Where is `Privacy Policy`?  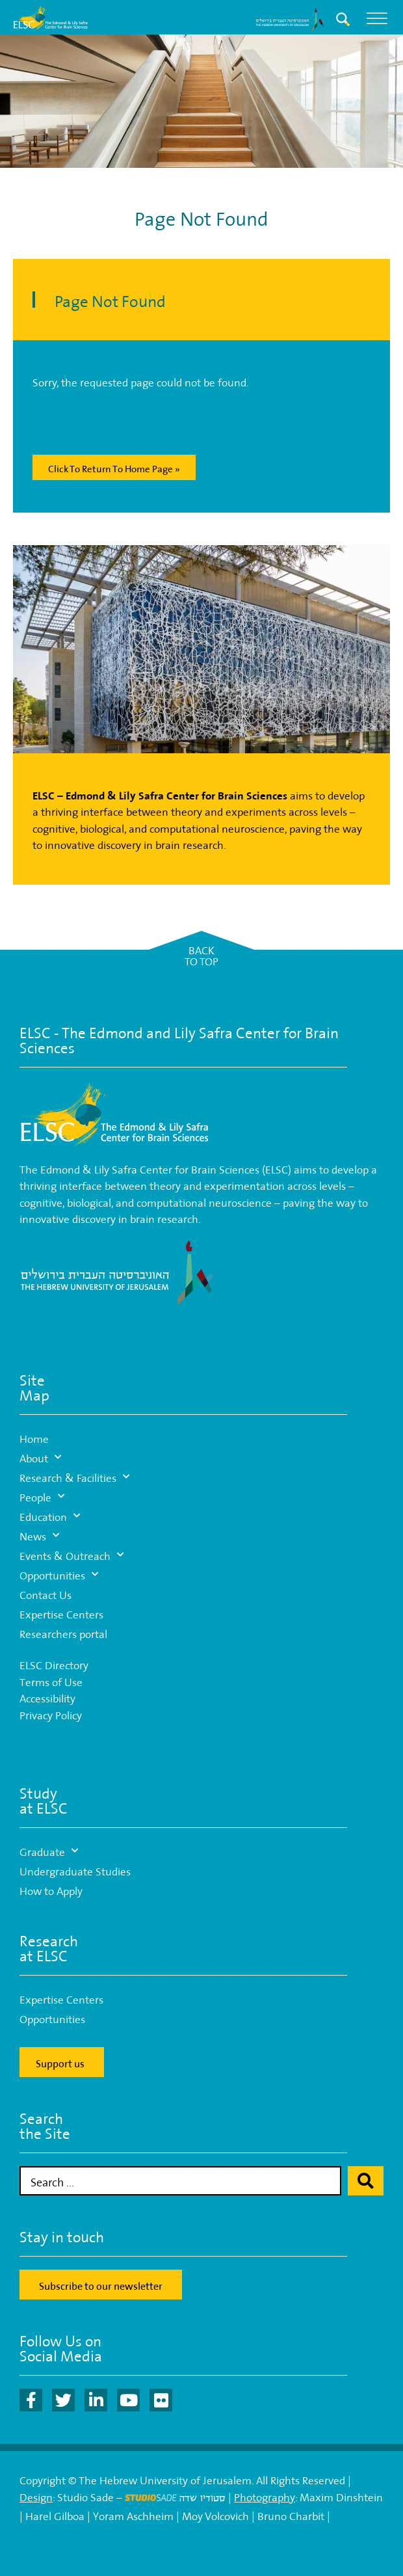
Privacy Policy is located at coordinates (51, 1713).